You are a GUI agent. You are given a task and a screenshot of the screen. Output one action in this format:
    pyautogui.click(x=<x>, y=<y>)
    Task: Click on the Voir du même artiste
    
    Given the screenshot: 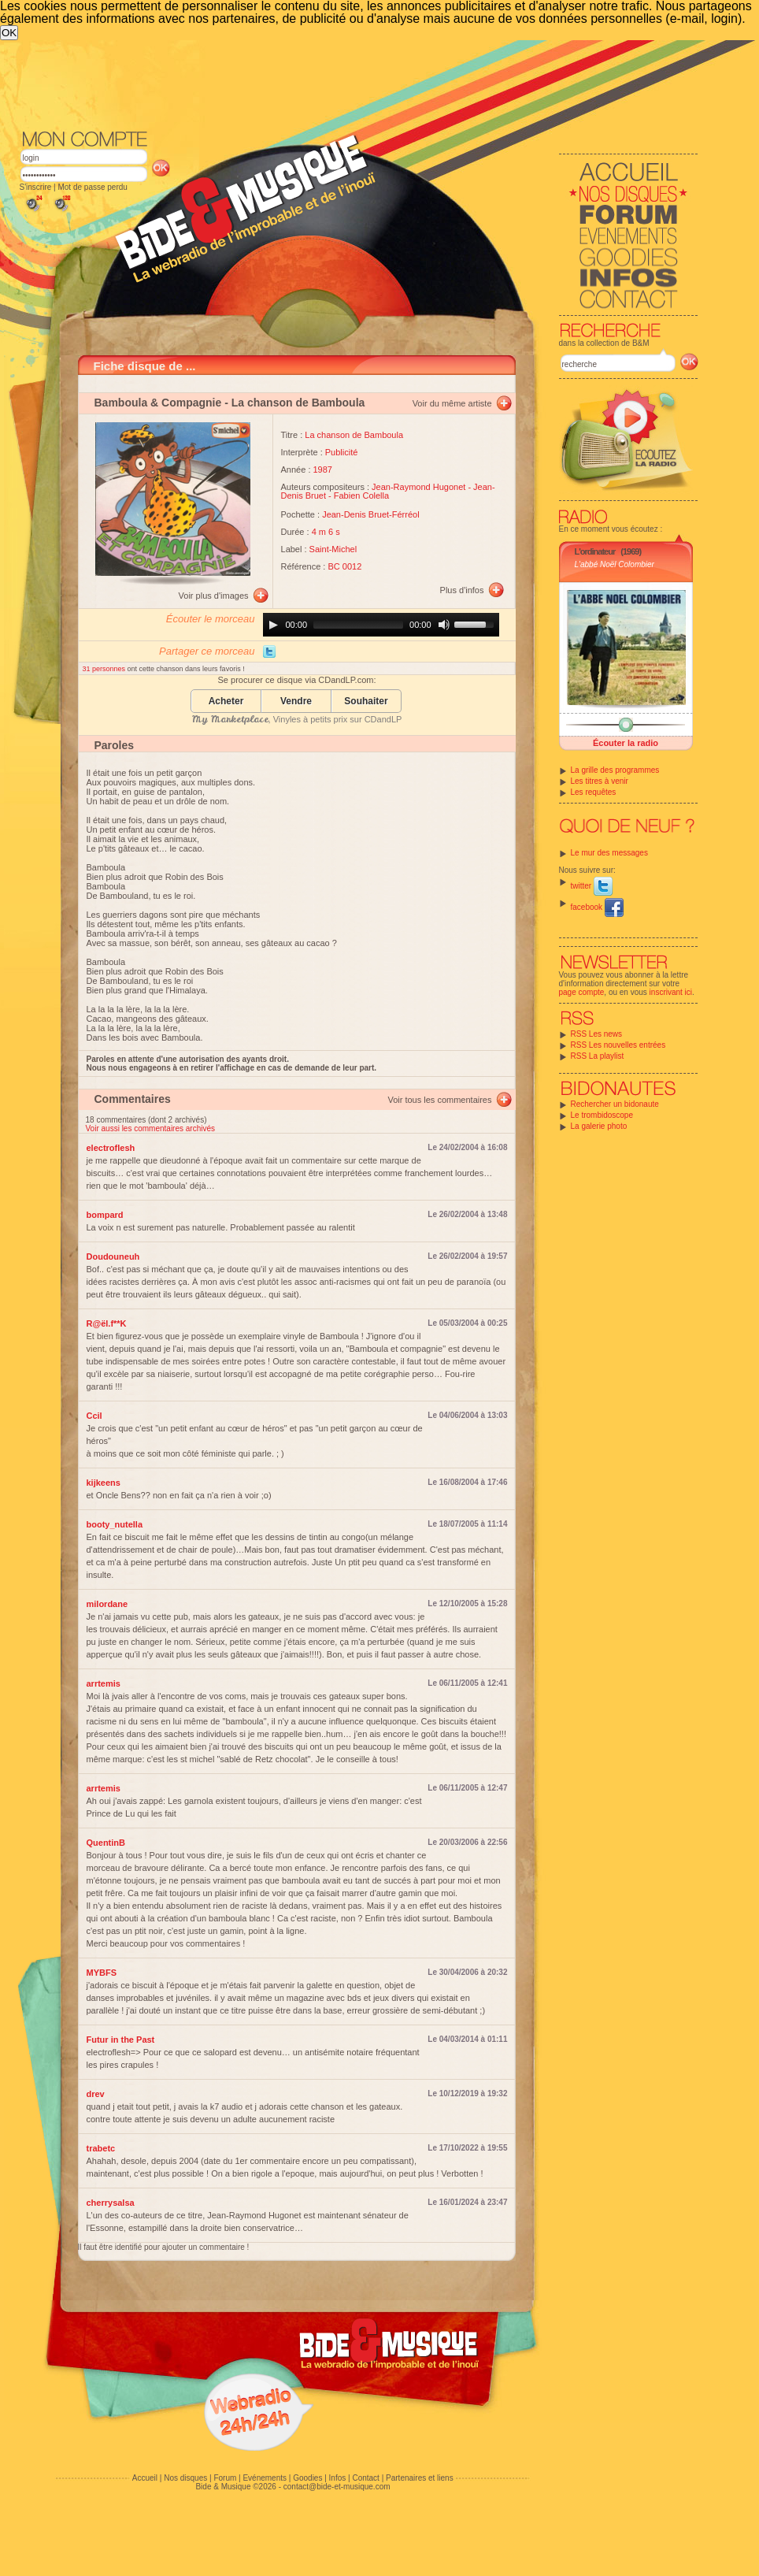 What is the action you would take?
    pyautogui.click(x=452, y=403)
    